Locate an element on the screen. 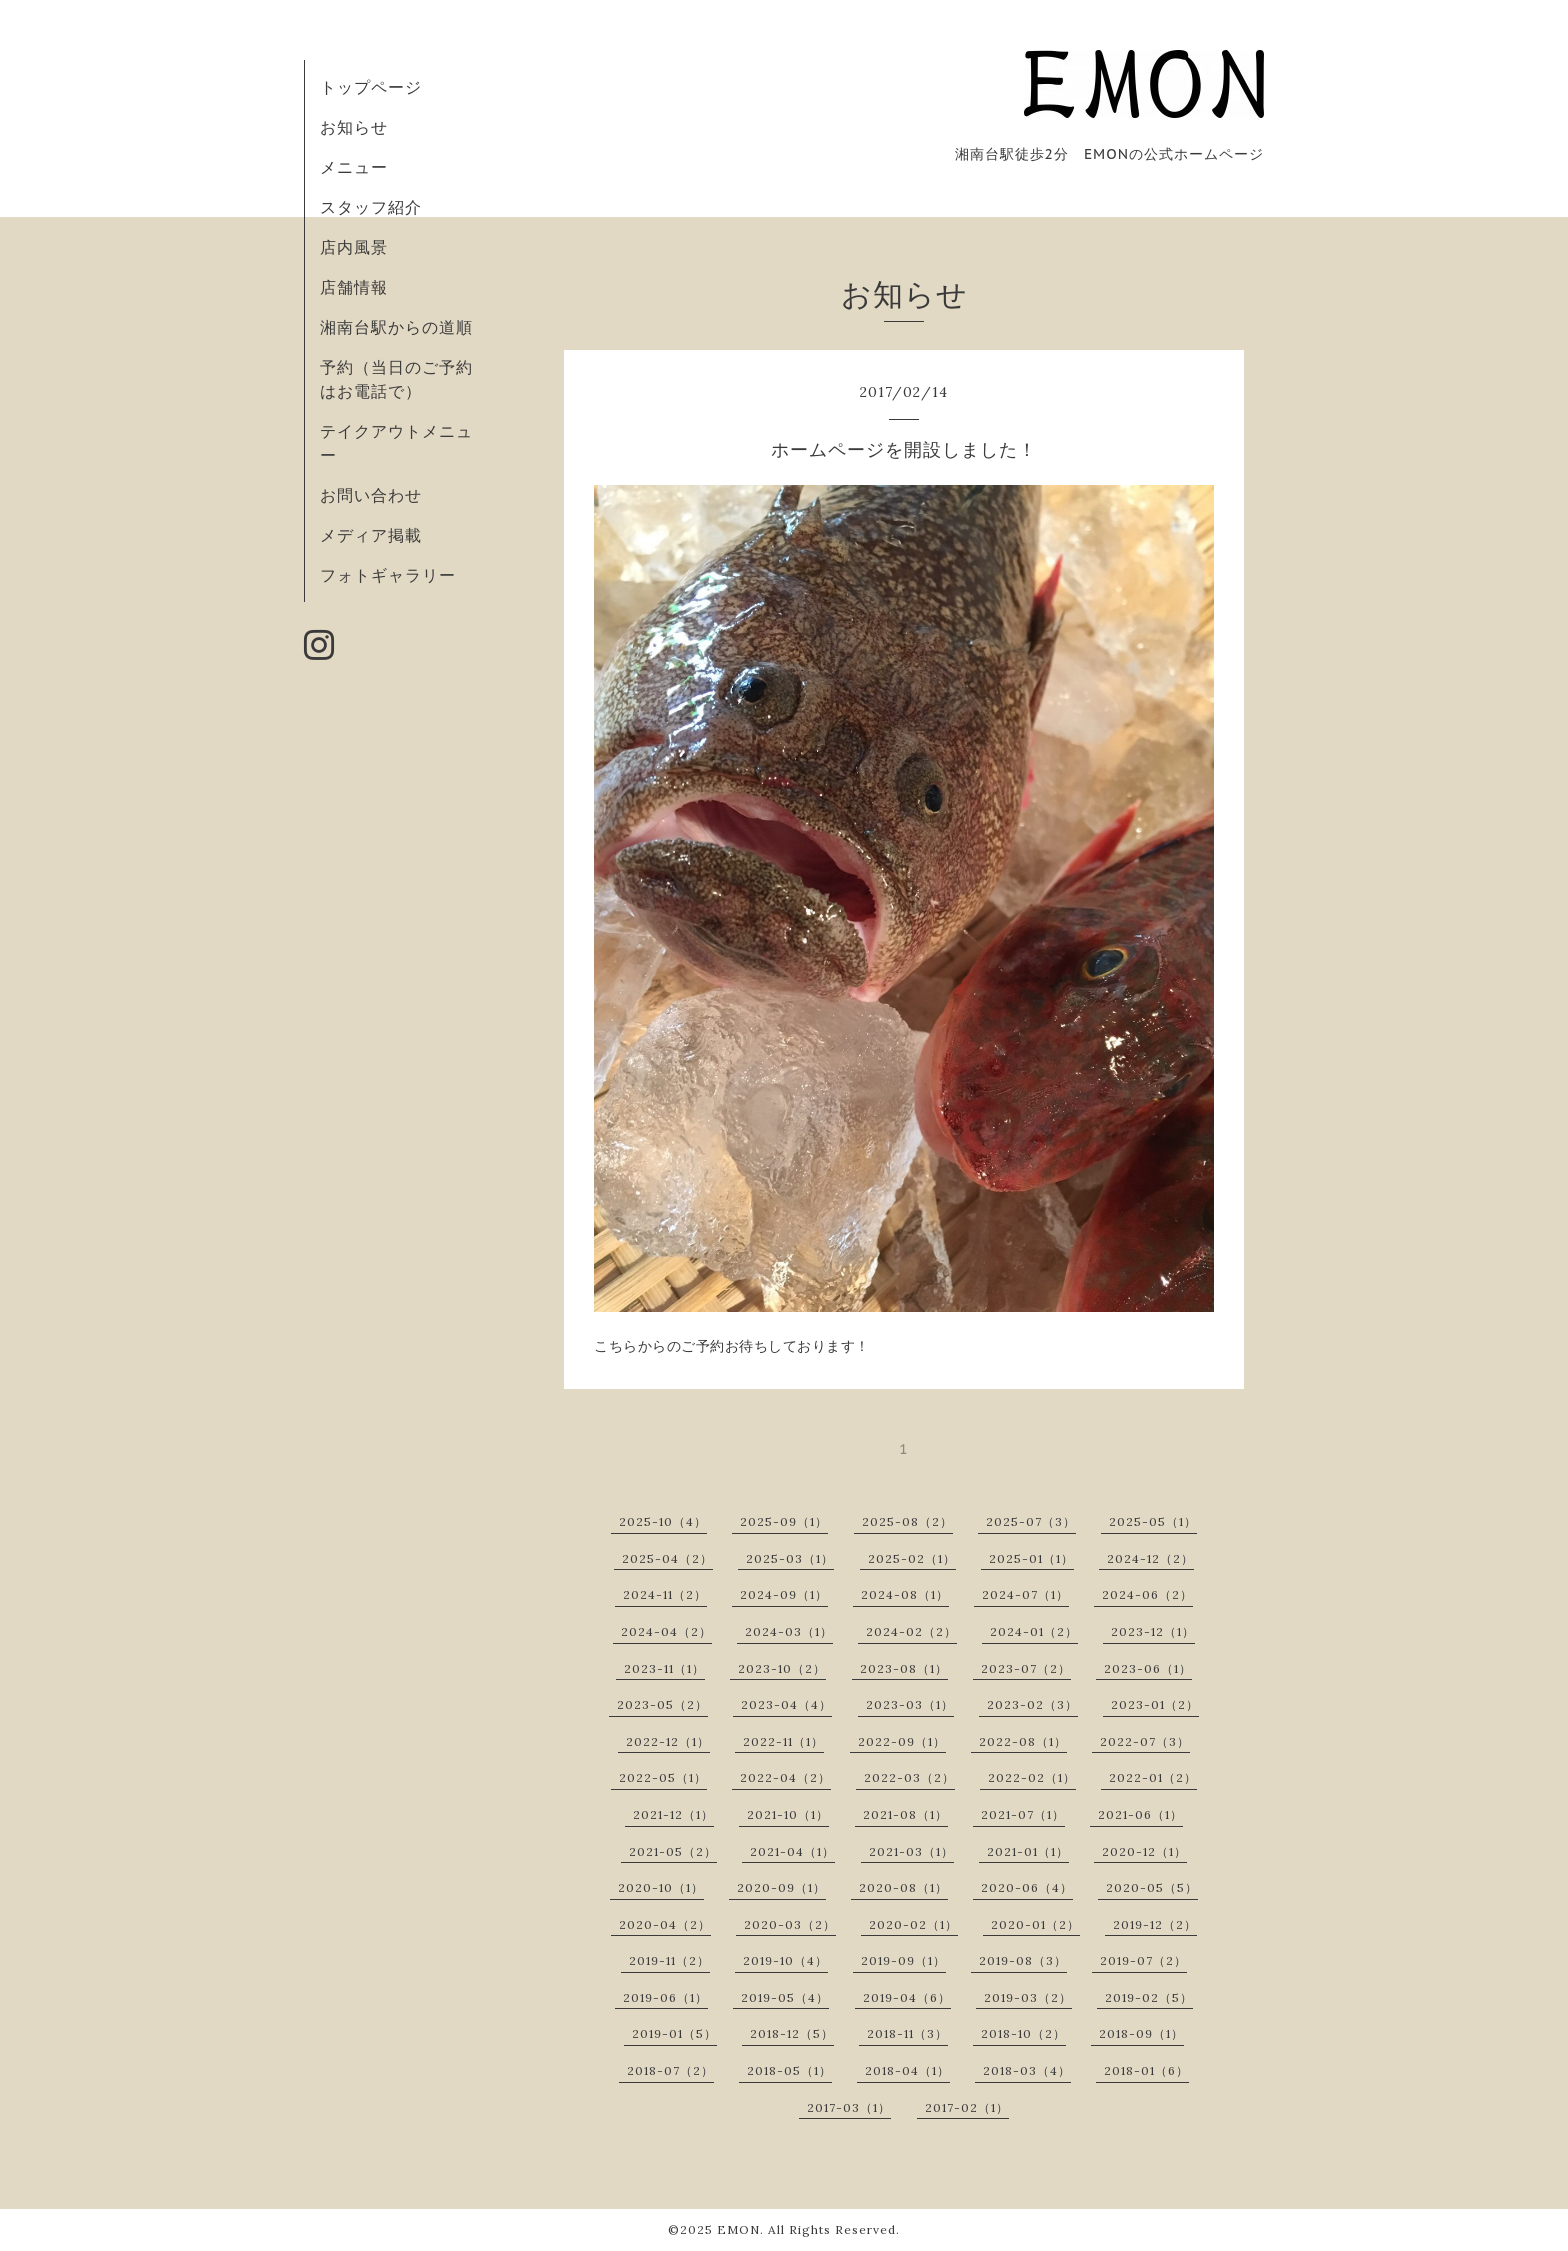  2024-07（1） is located at coordinates (1025, 1594).